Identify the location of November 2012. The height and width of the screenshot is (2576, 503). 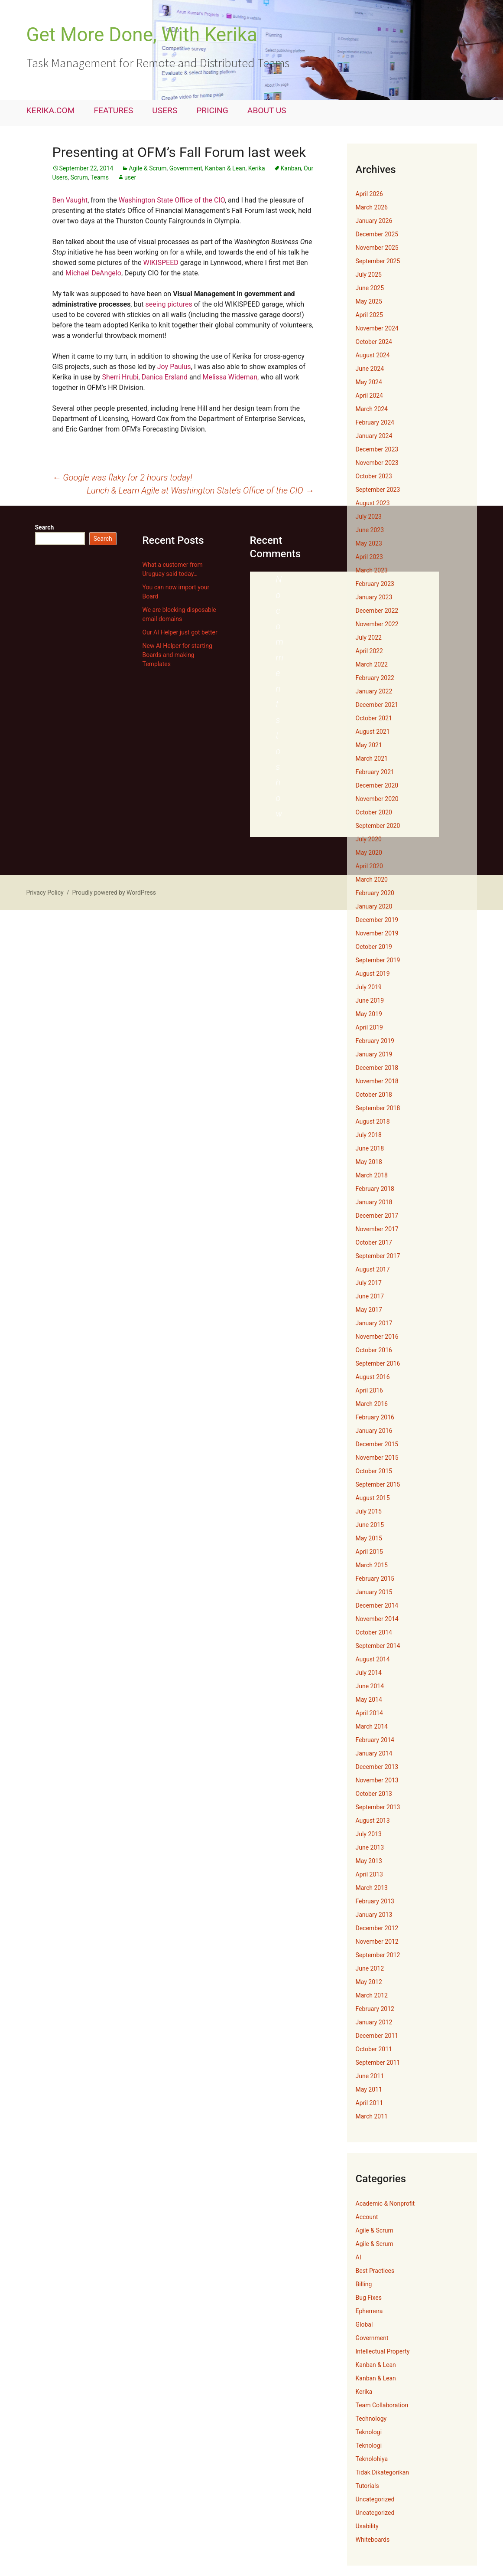
(377, 1941).